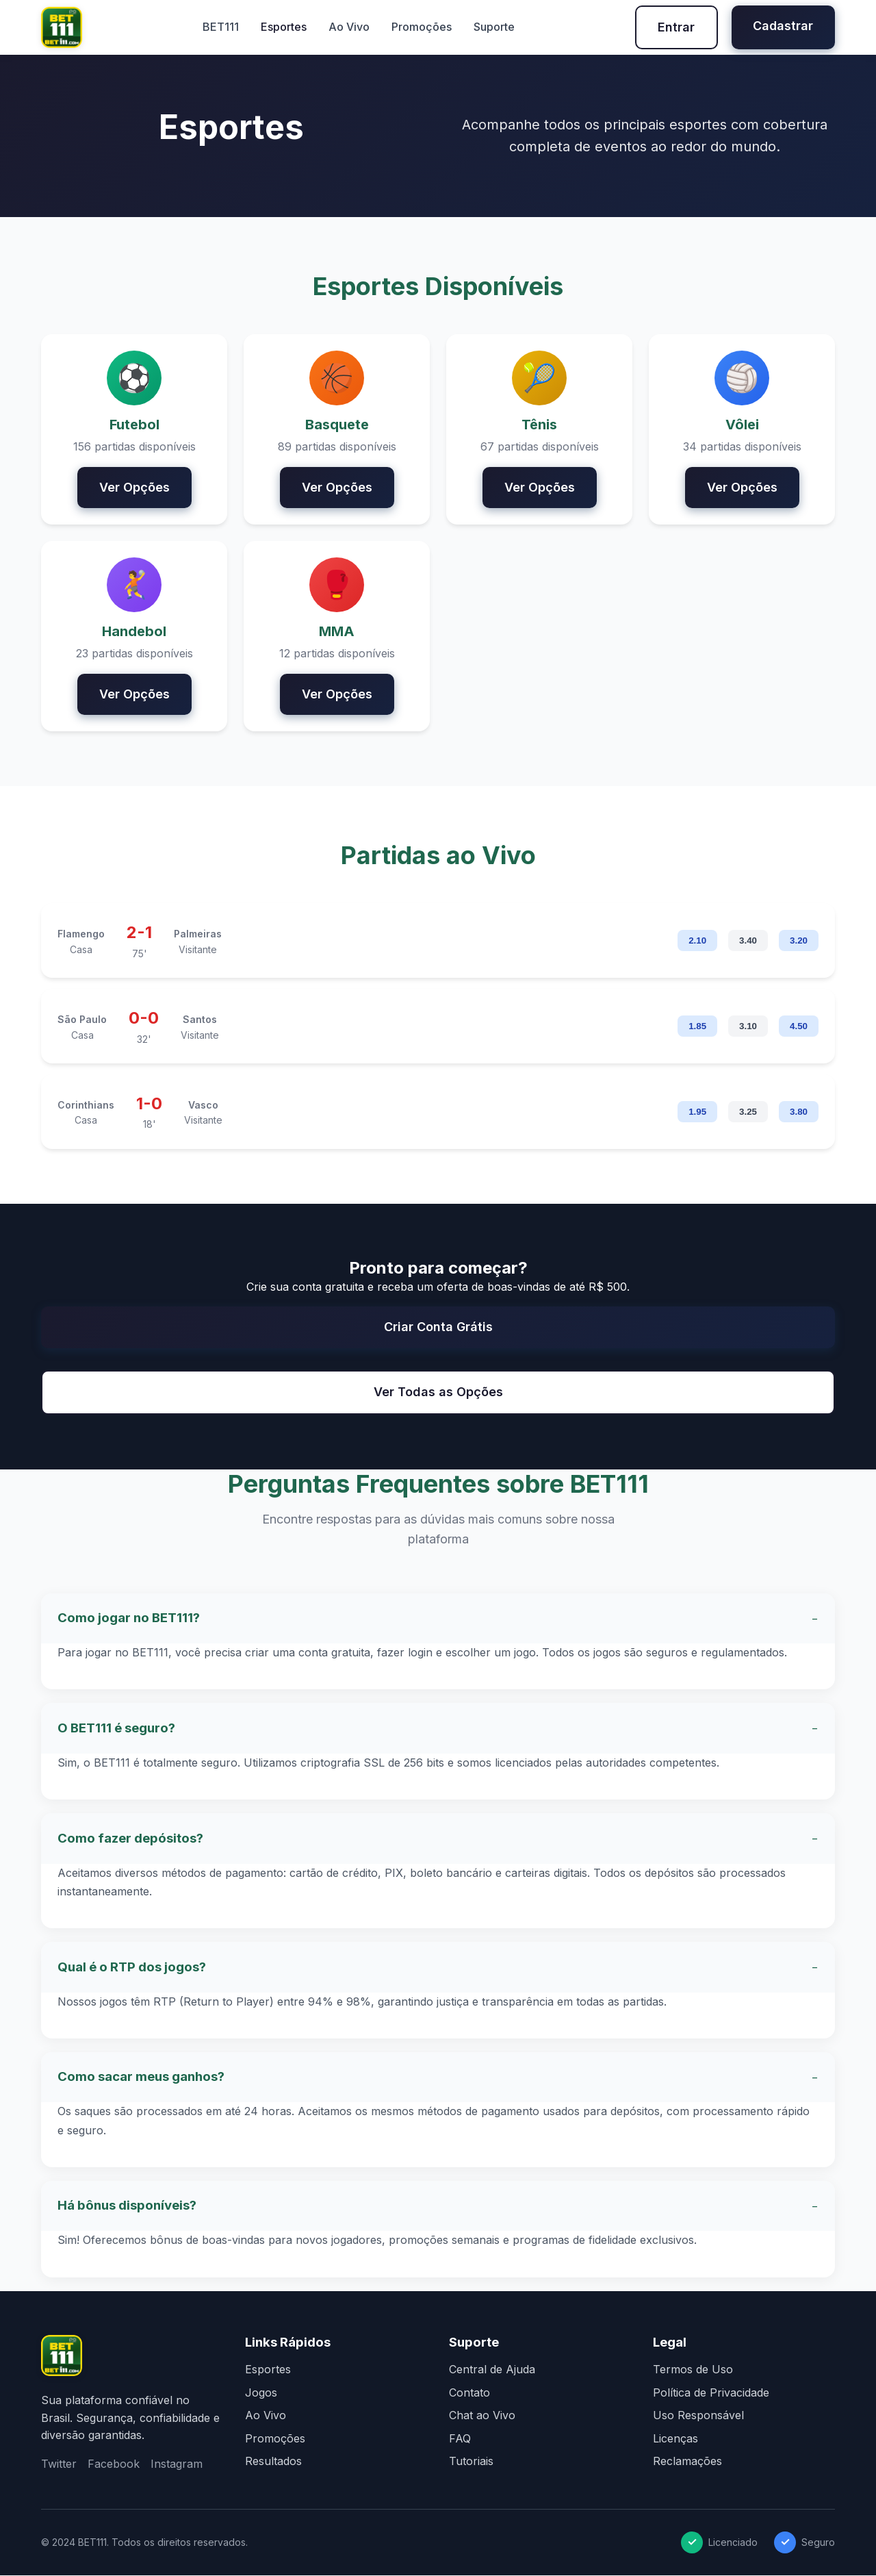 Image resolution: width=876 pixels, height=2576 pixels. I want to click on Twitter, so click(59, 2464).